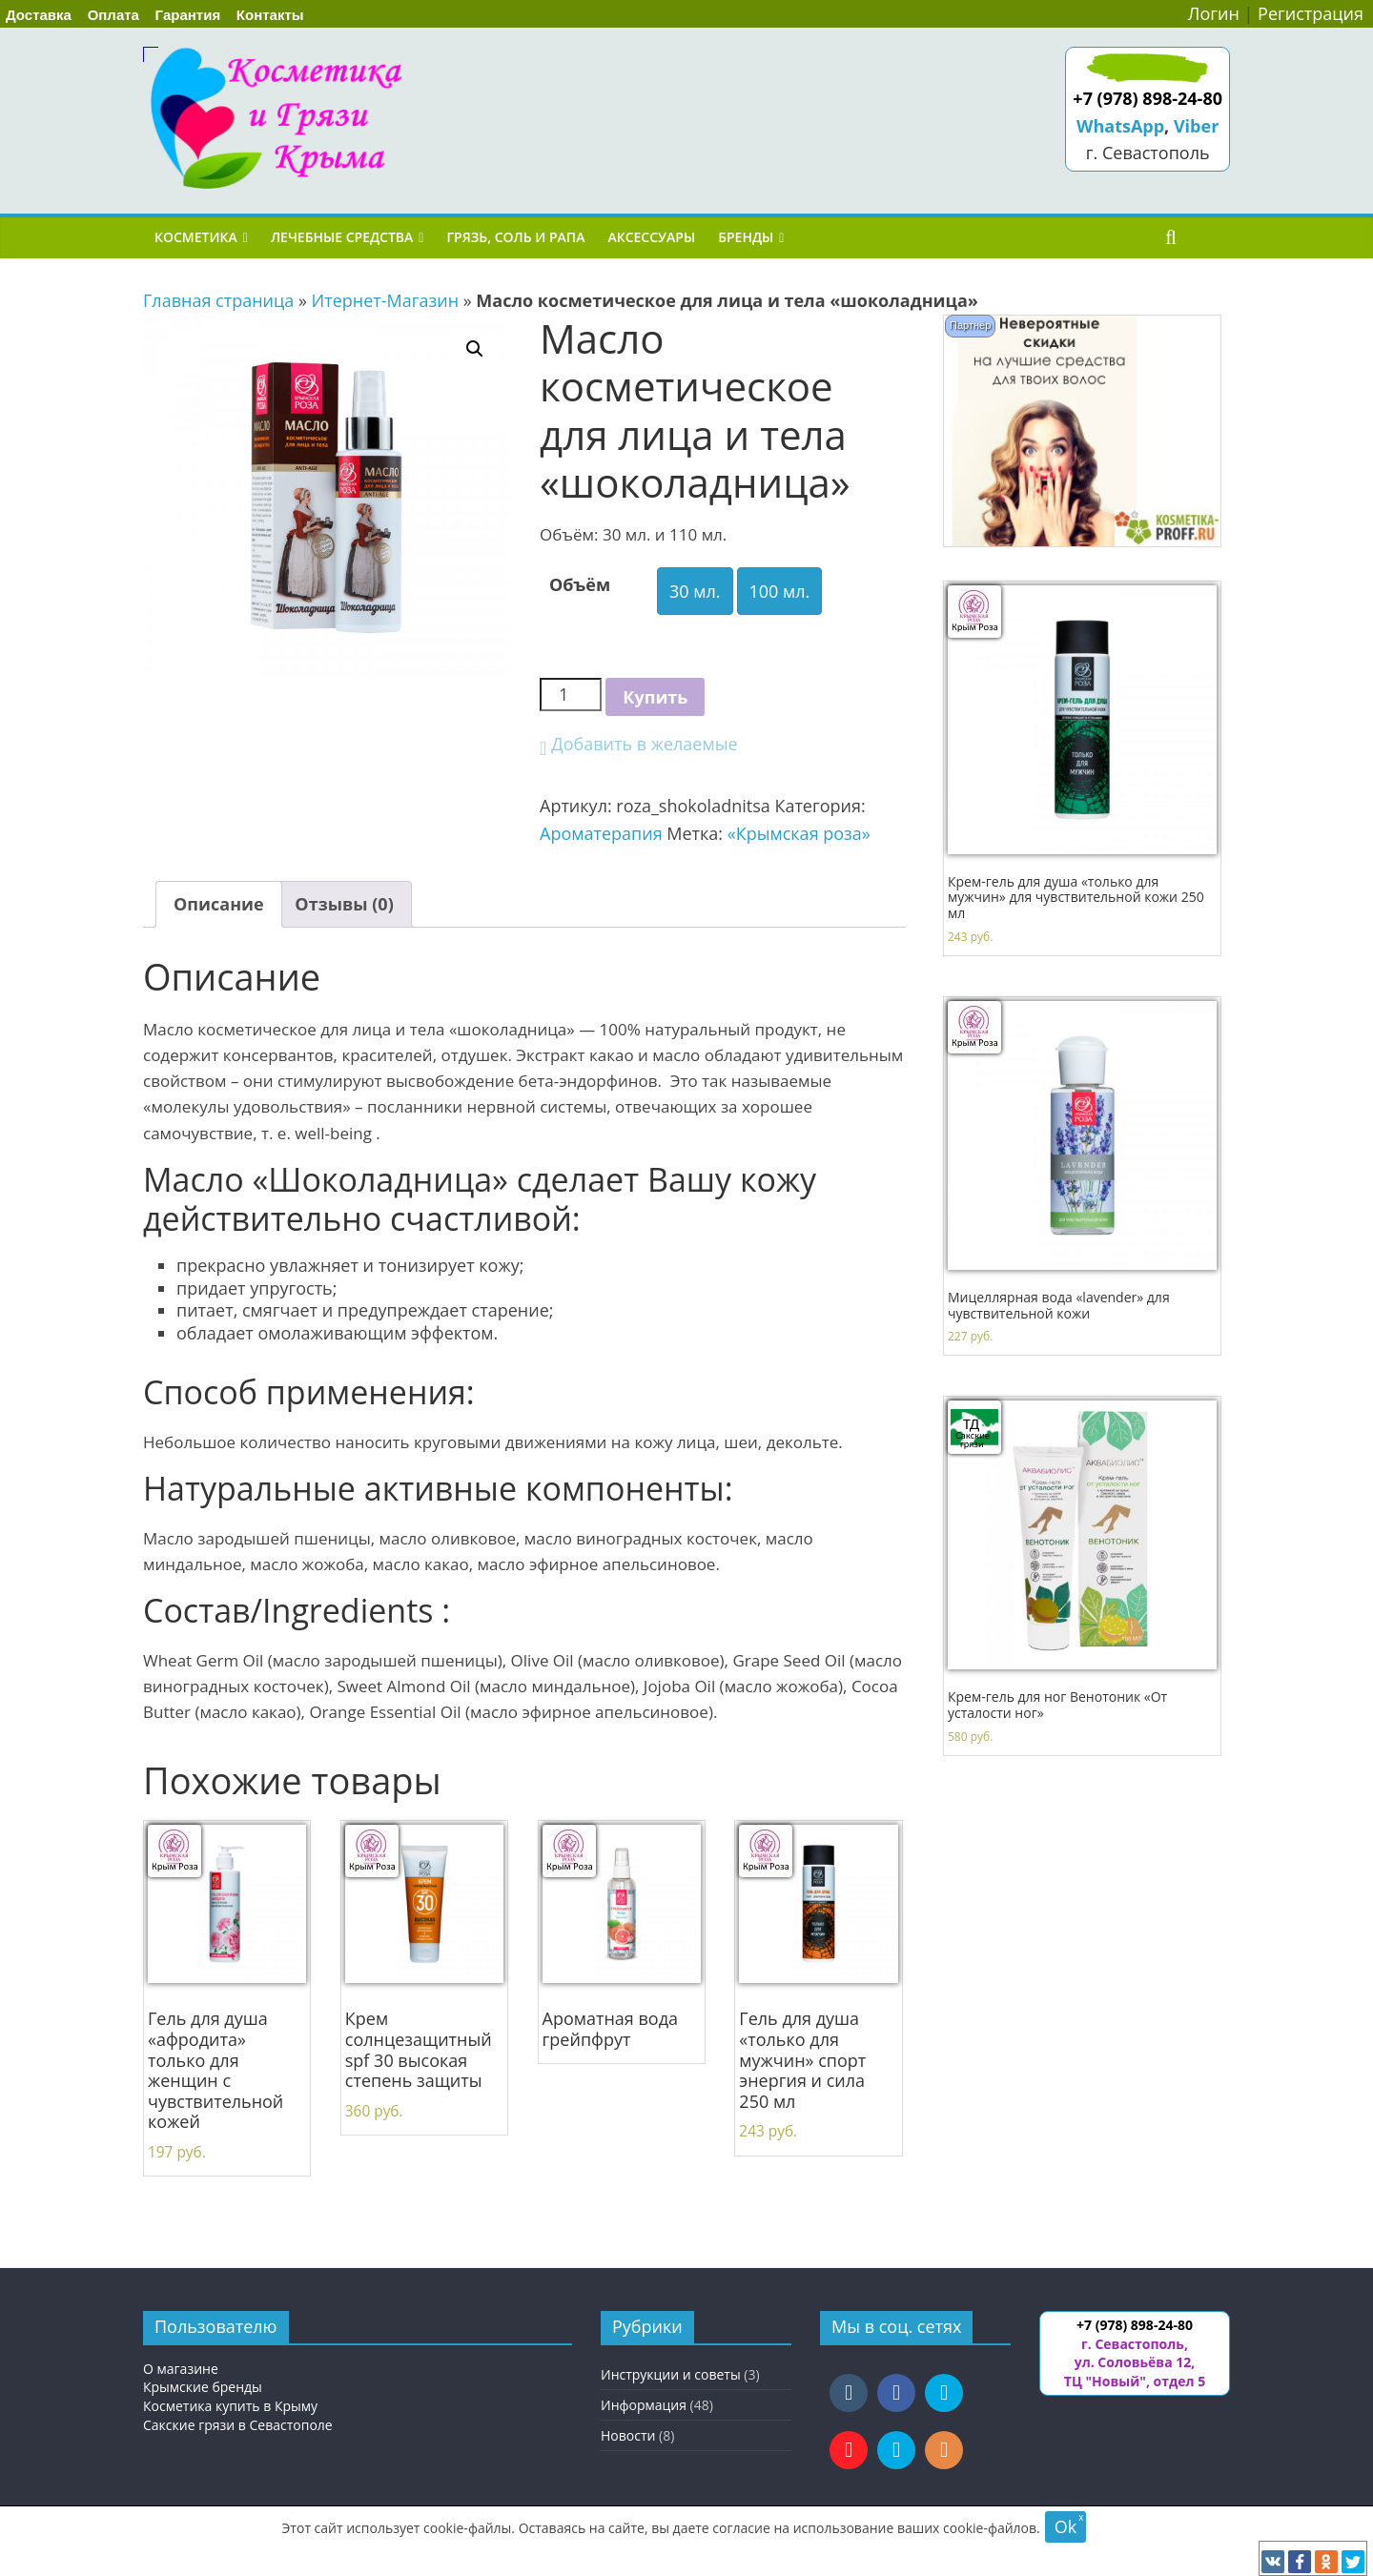  What do you see at coordinates (39, 15) in the screenshot?
I see `Доставка` at bounding box center [39, 15].